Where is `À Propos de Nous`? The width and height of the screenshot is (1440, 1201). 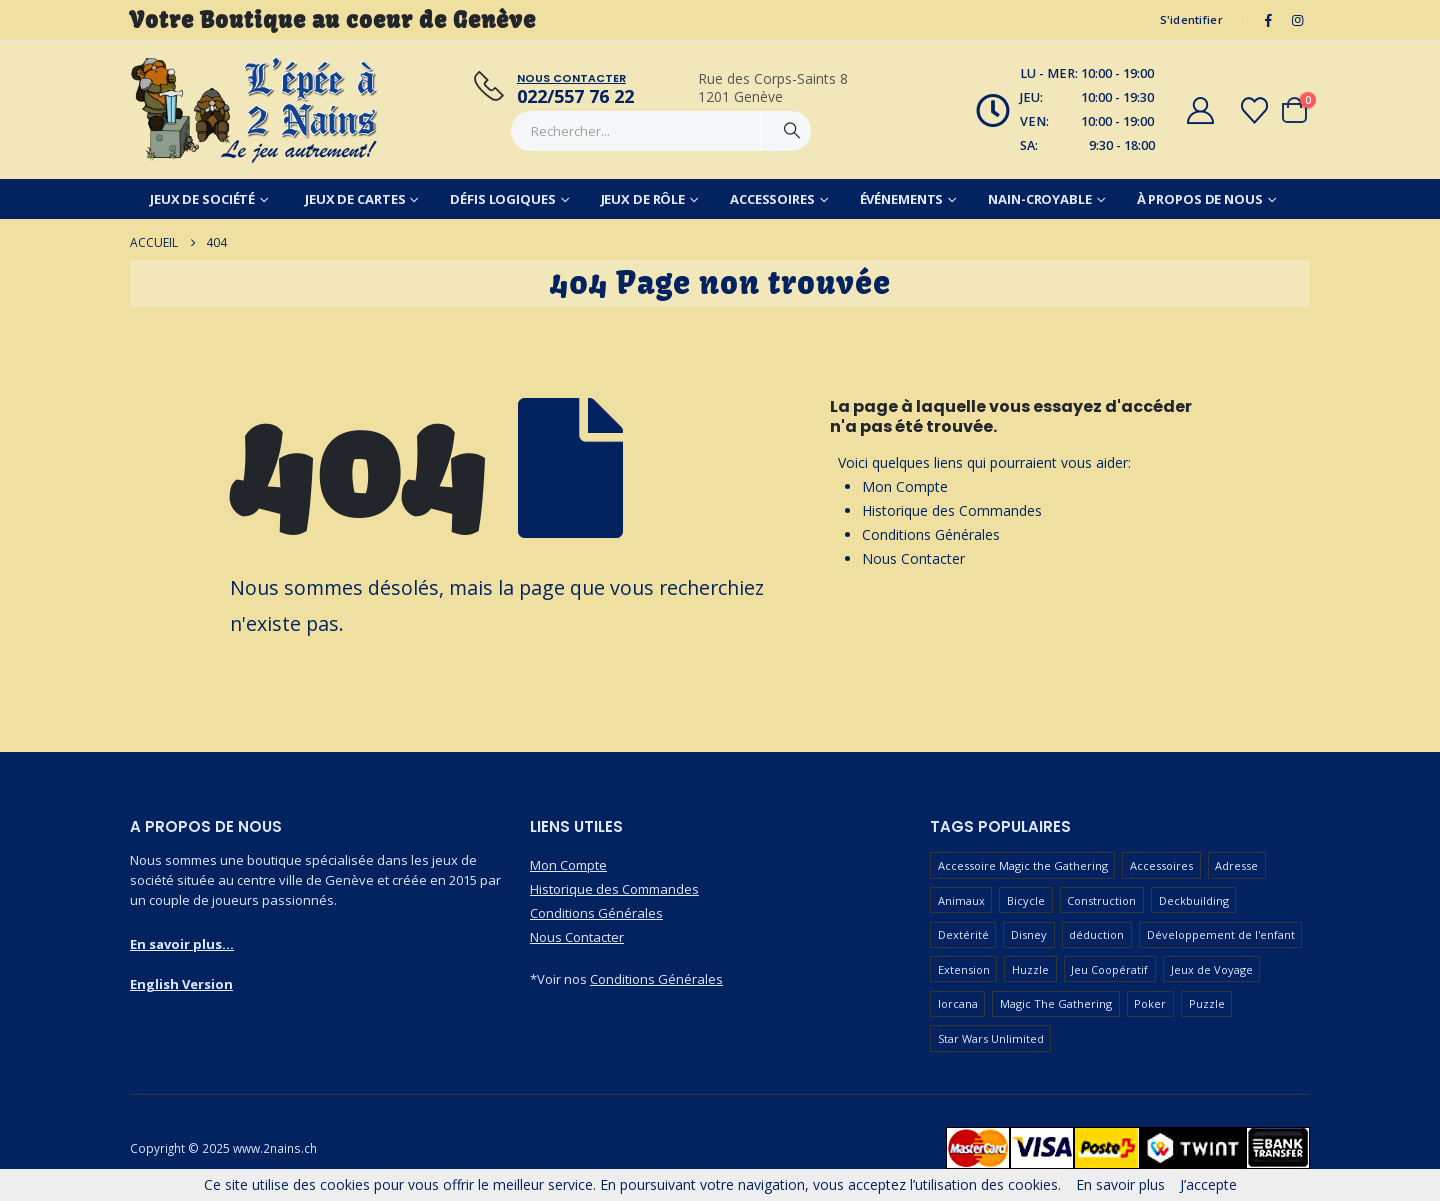
À Propos de Nous is located at coordinates (1200, 199).